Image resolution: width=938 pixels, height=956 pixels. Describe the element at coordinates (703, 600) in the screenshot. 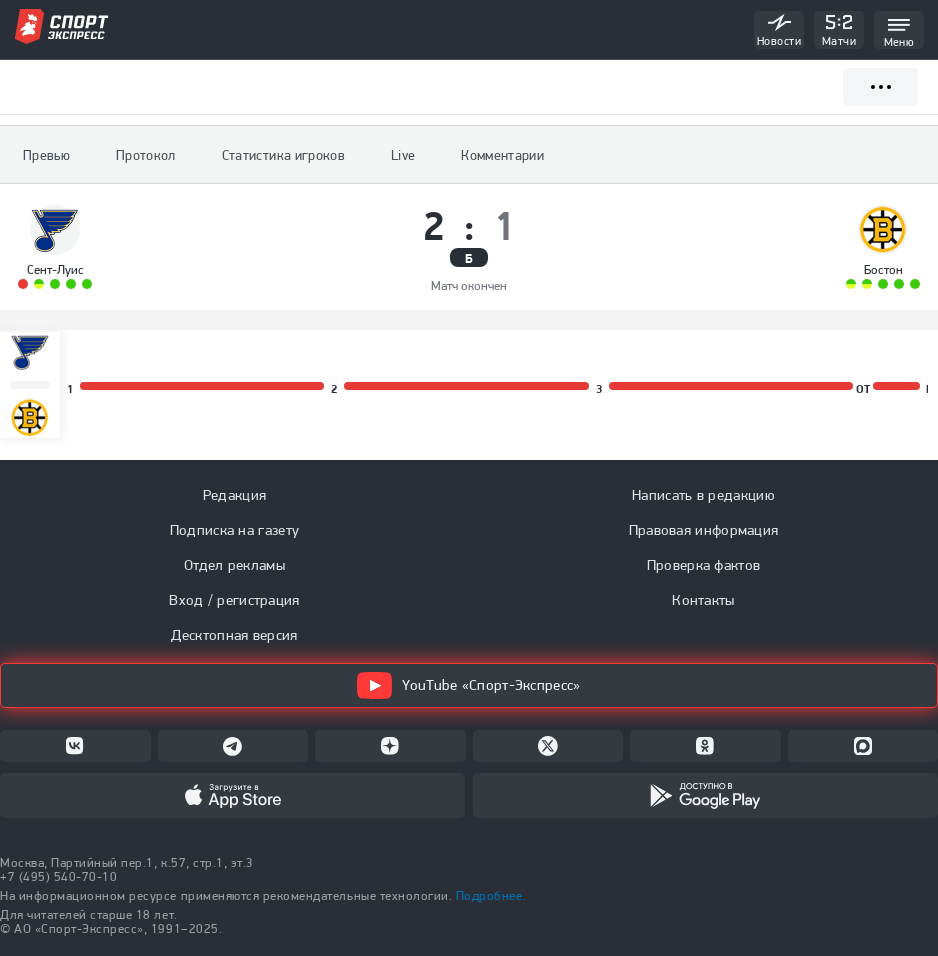

I see `Контакты` at that location.